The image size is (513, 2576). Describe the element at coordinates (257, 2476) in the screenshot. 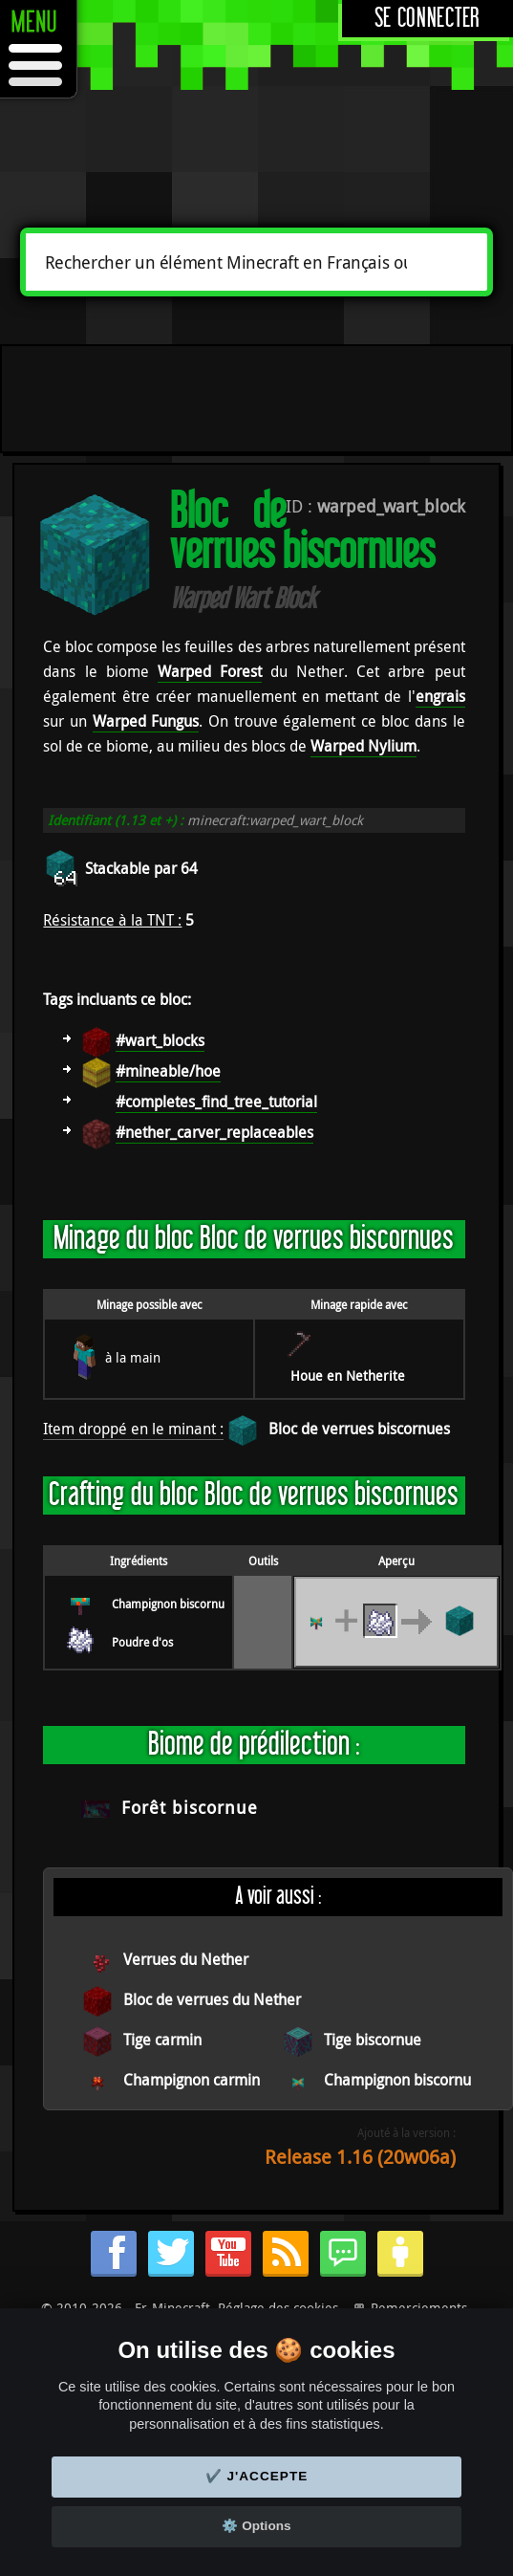

I see `✔️ J'accepte` at that location.